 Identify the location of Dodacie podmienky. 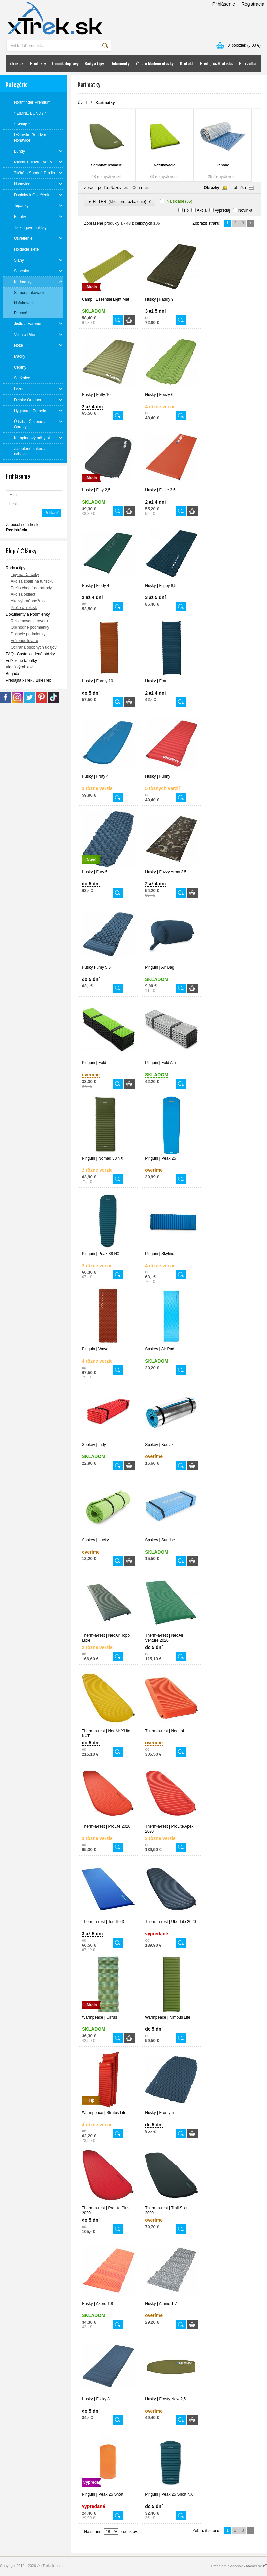
(28, 634).